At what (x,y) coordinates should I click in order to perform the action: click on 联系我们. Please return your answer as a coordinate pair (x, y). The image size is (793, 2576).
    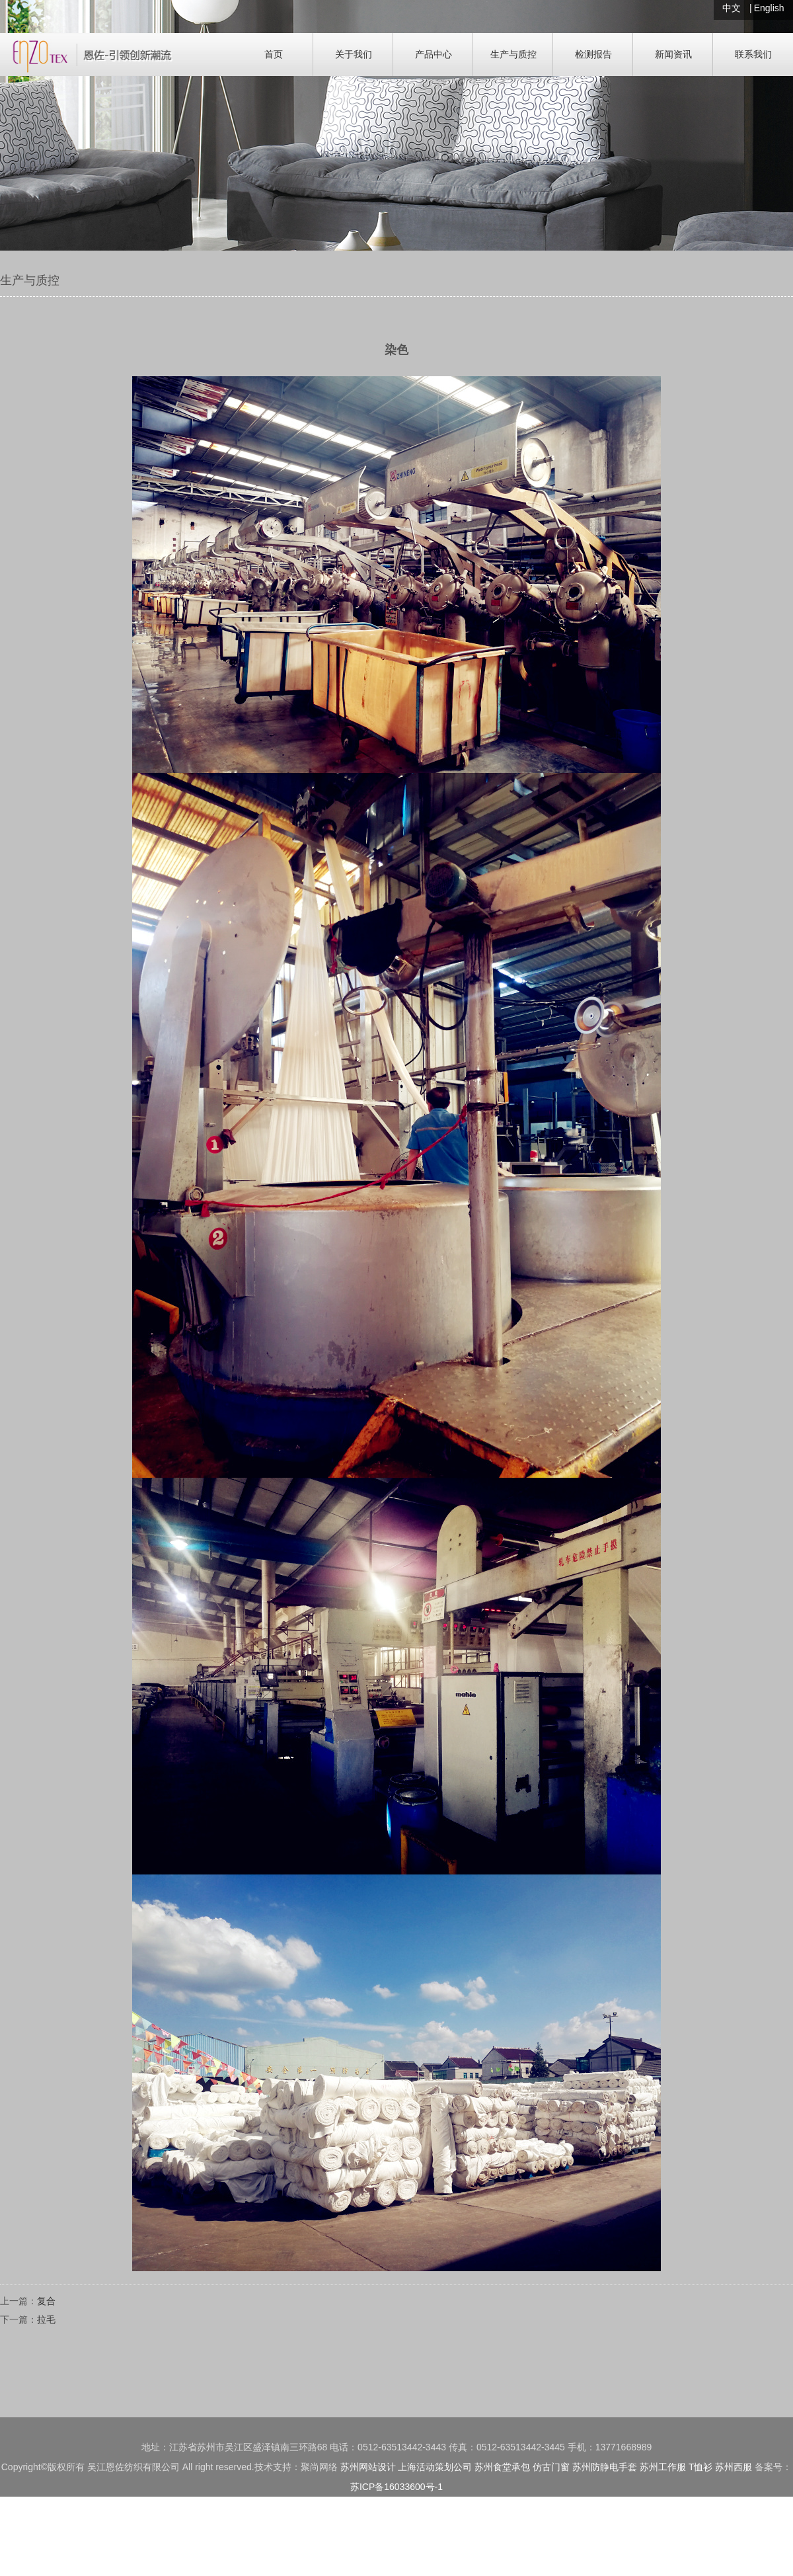
    Looking at the image, I should click on (753, 54).